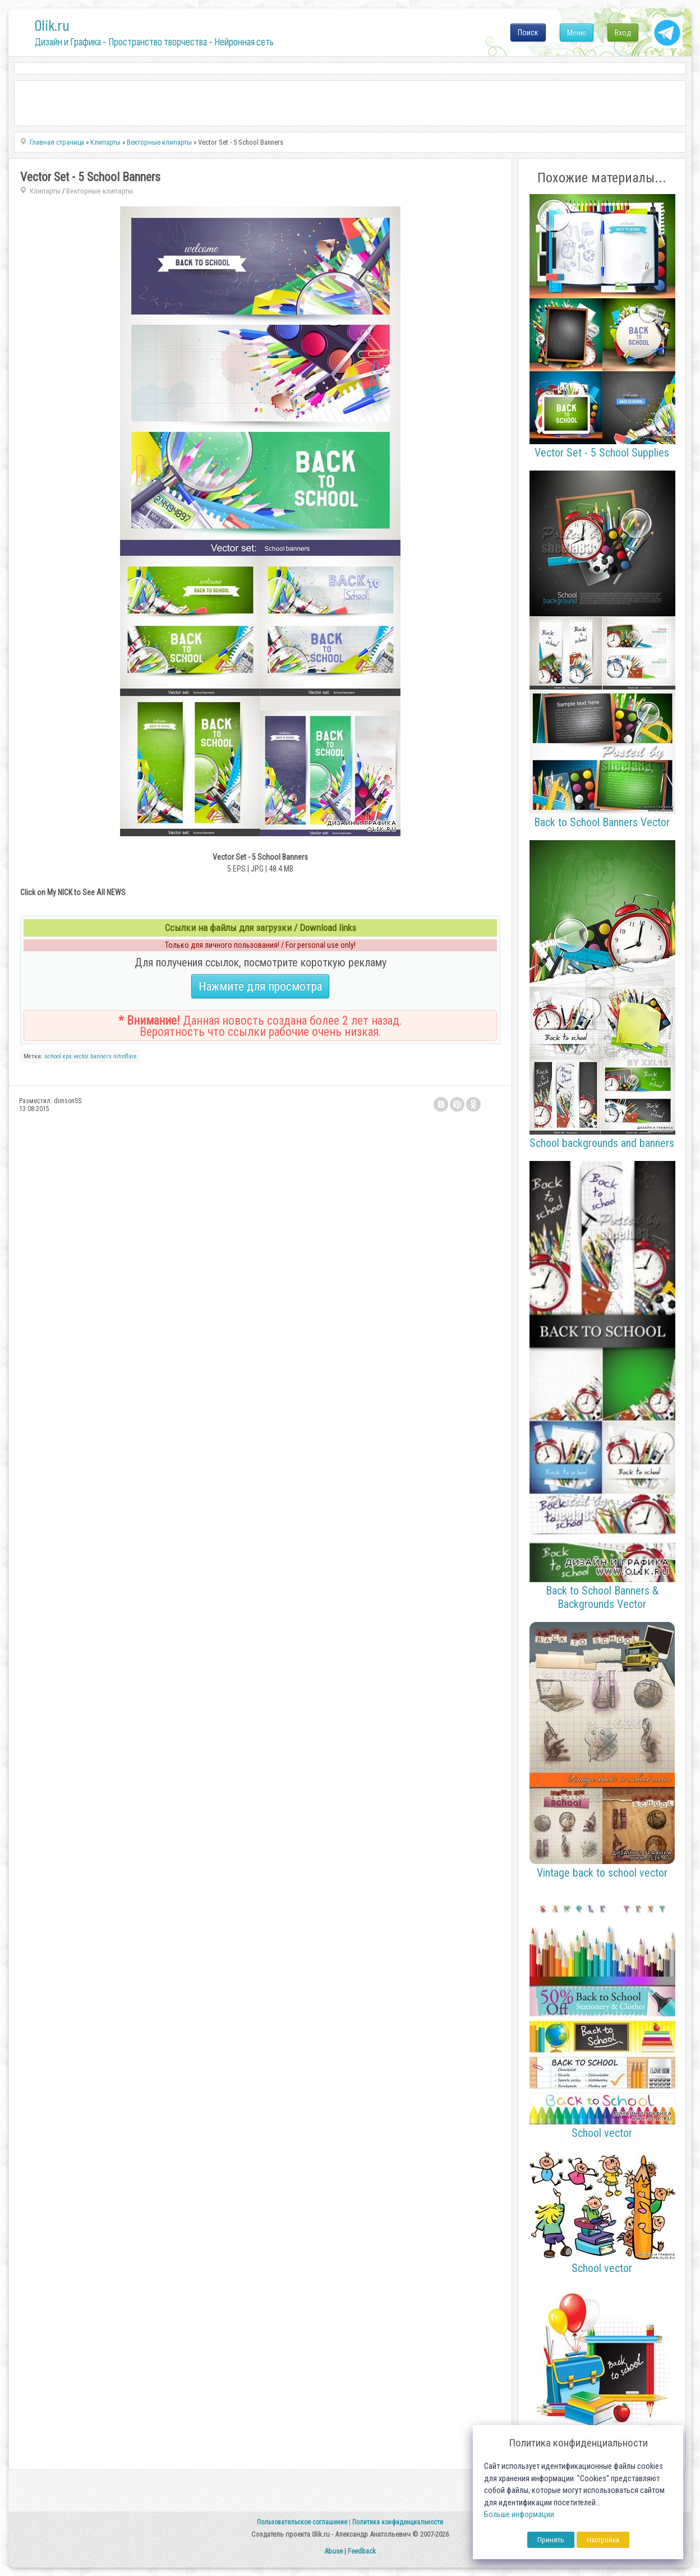  Describe the element at coordinates (99, 191) in the screenshot. I see `Векторные клипарты` at that location.